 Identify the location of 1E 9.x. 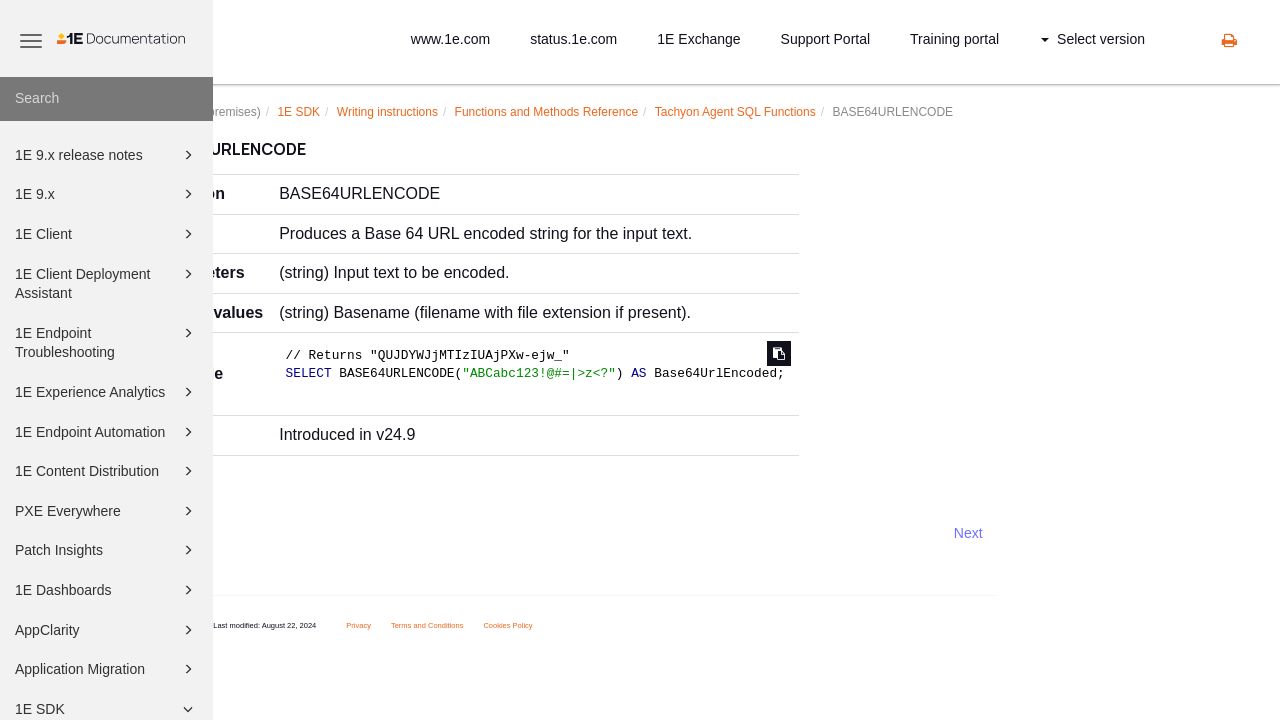
(107, 194).